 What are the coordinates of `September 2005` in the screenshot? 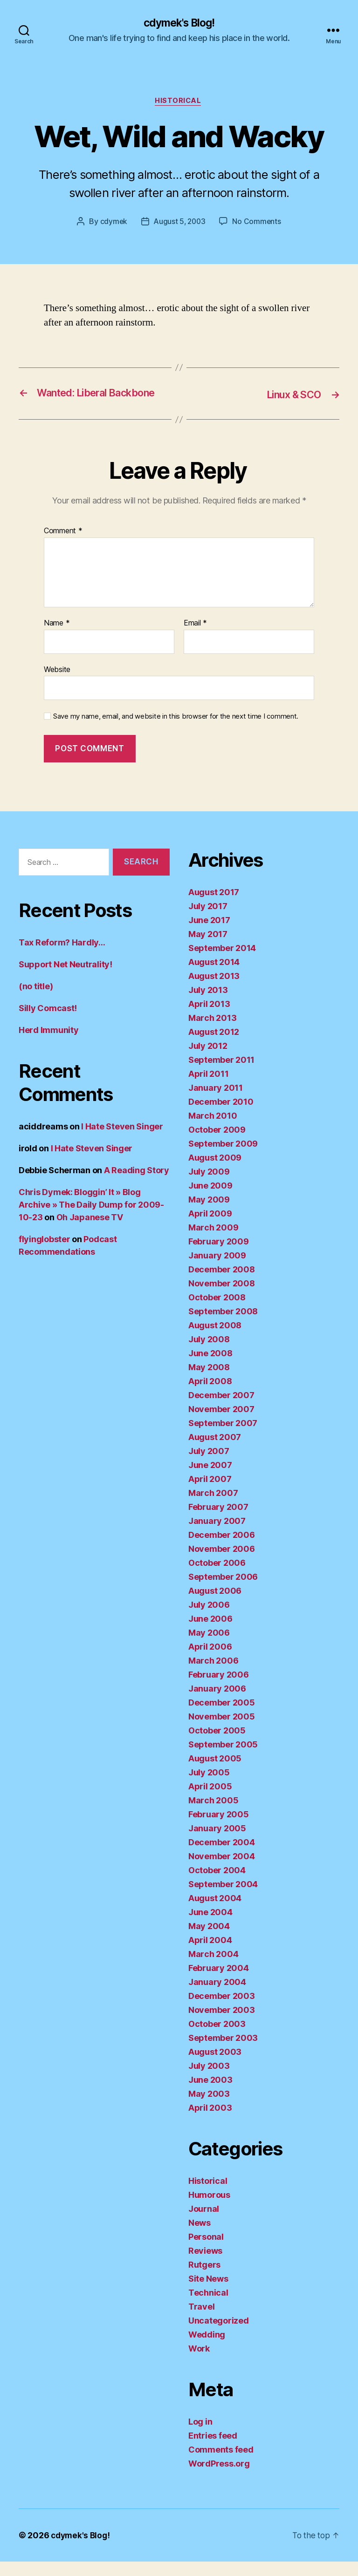 It's located at (223, 1759).